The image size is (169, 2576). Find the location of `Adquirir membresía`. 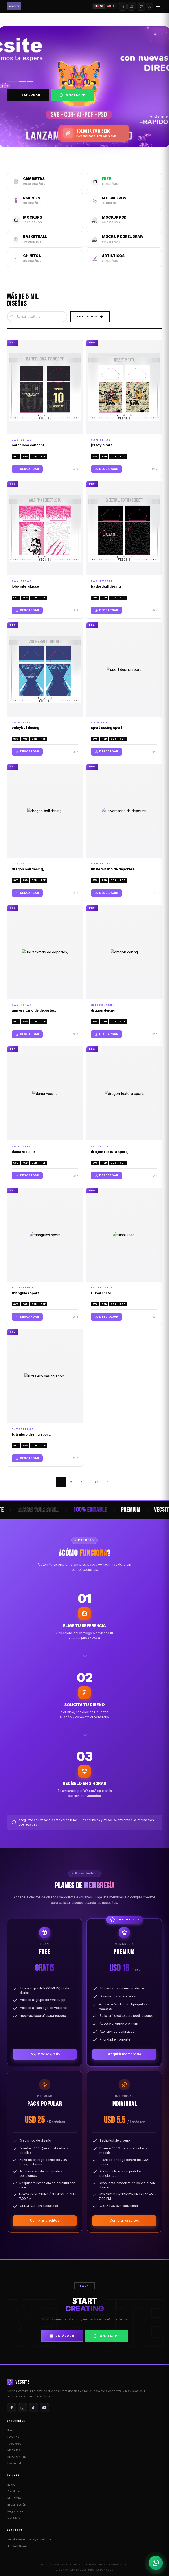

Adquirir membresía is located at coordinates (124, 2054).